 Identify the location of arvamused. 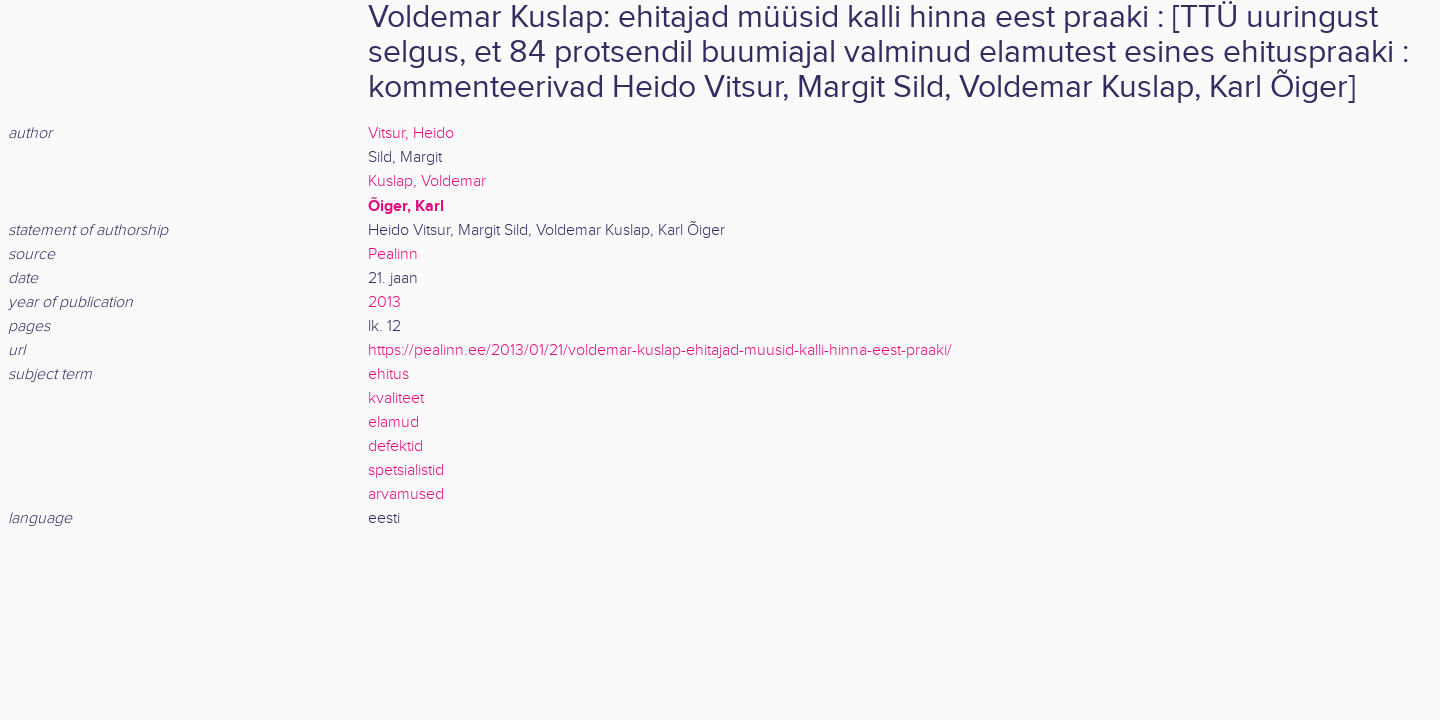
(406, 494).